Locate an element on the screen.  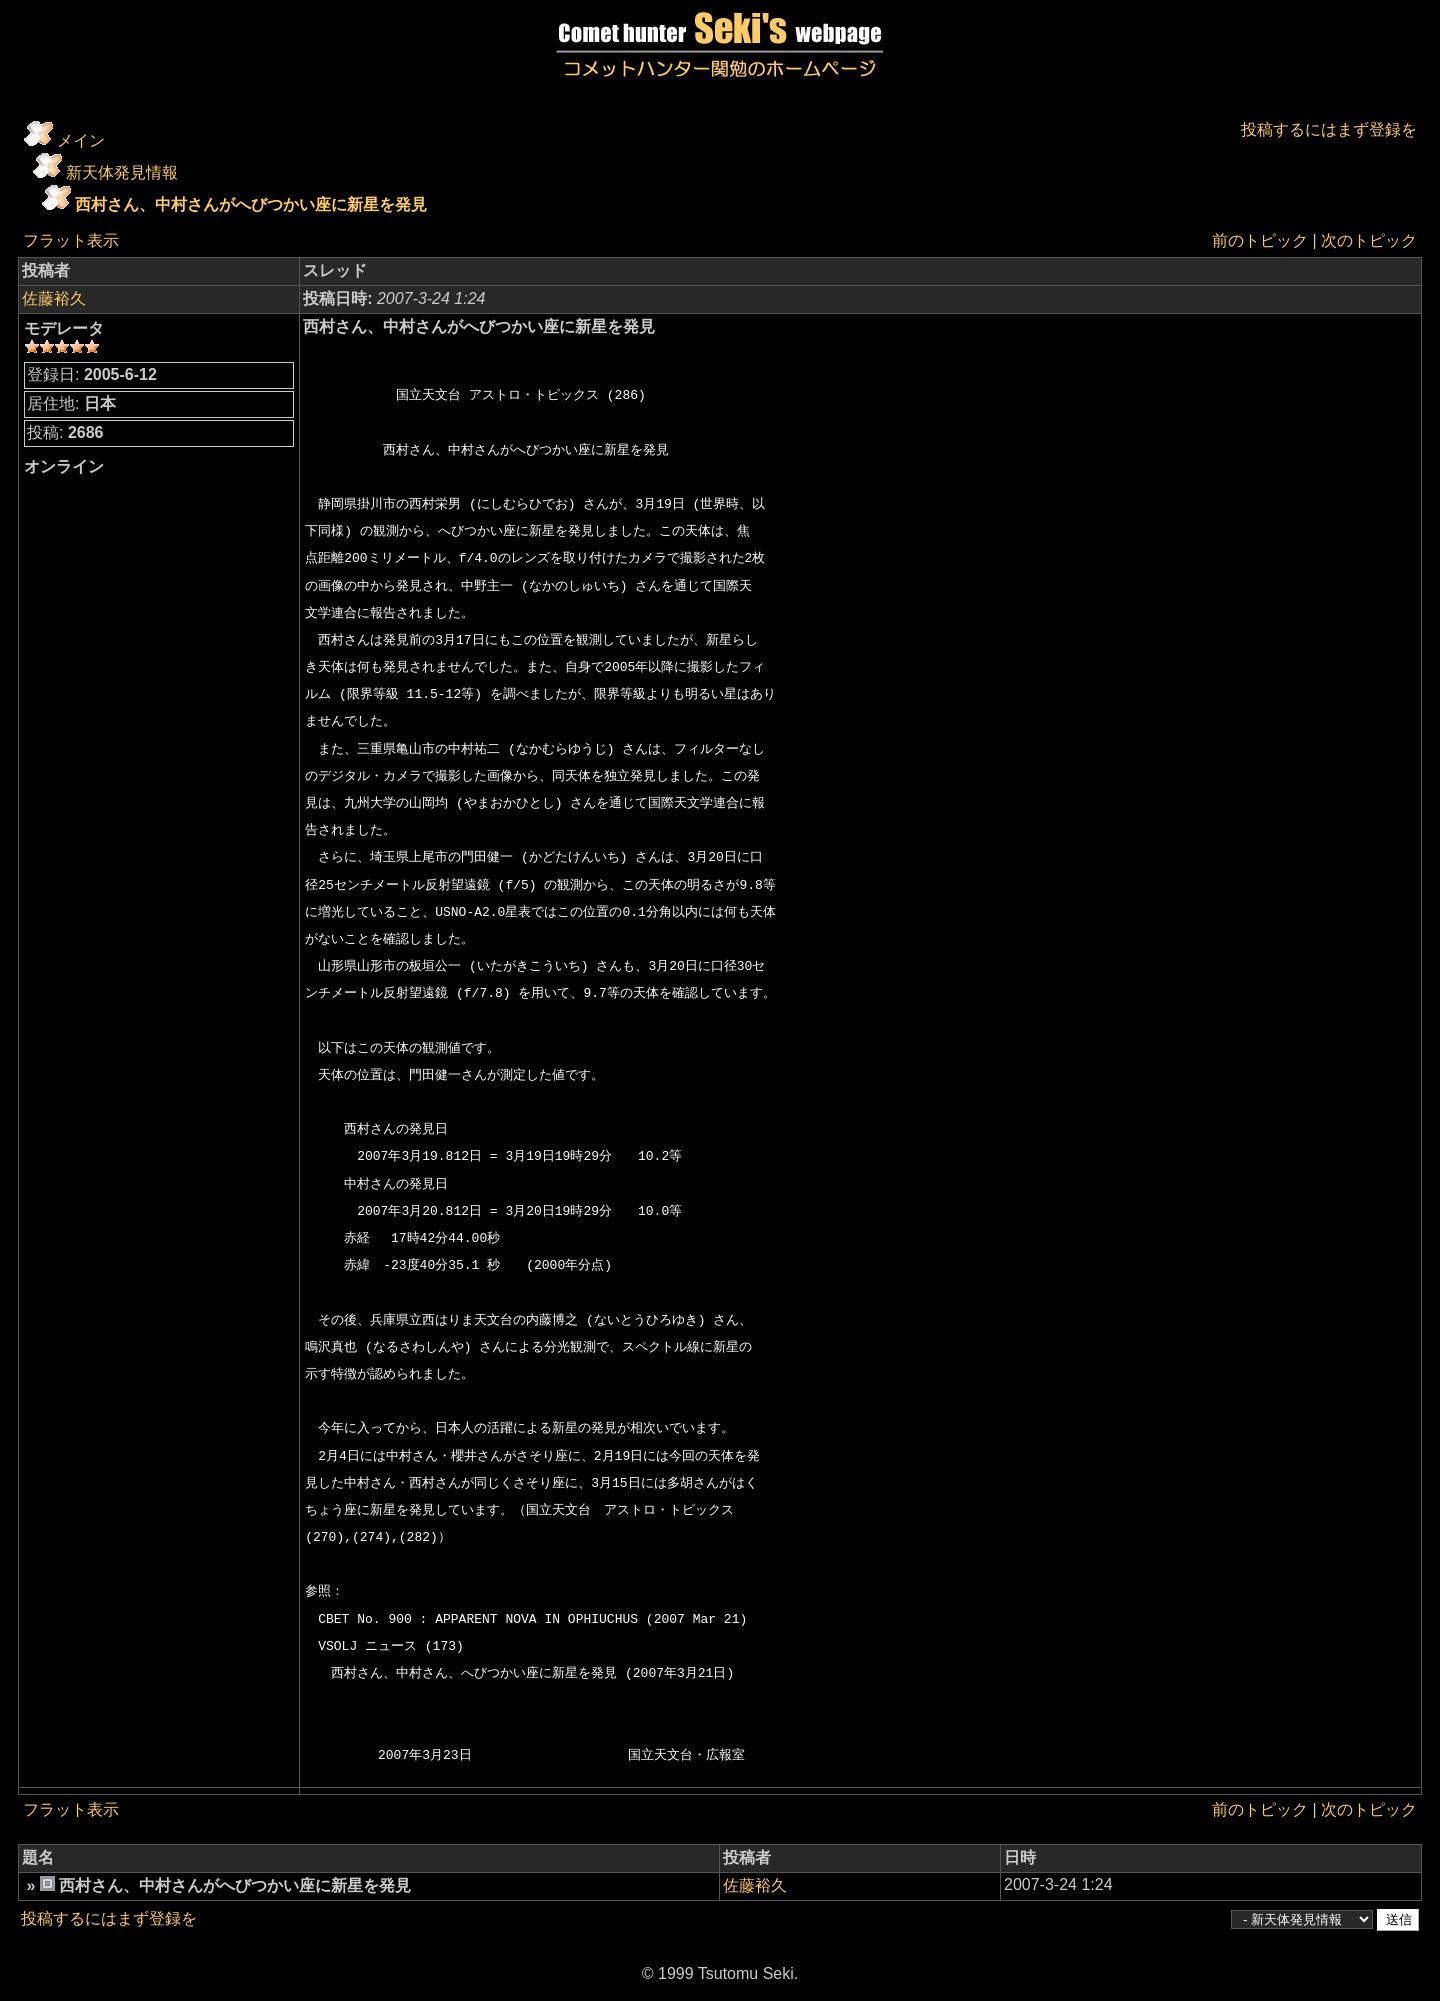
次のトピック is located at coordinates (1369, 240).